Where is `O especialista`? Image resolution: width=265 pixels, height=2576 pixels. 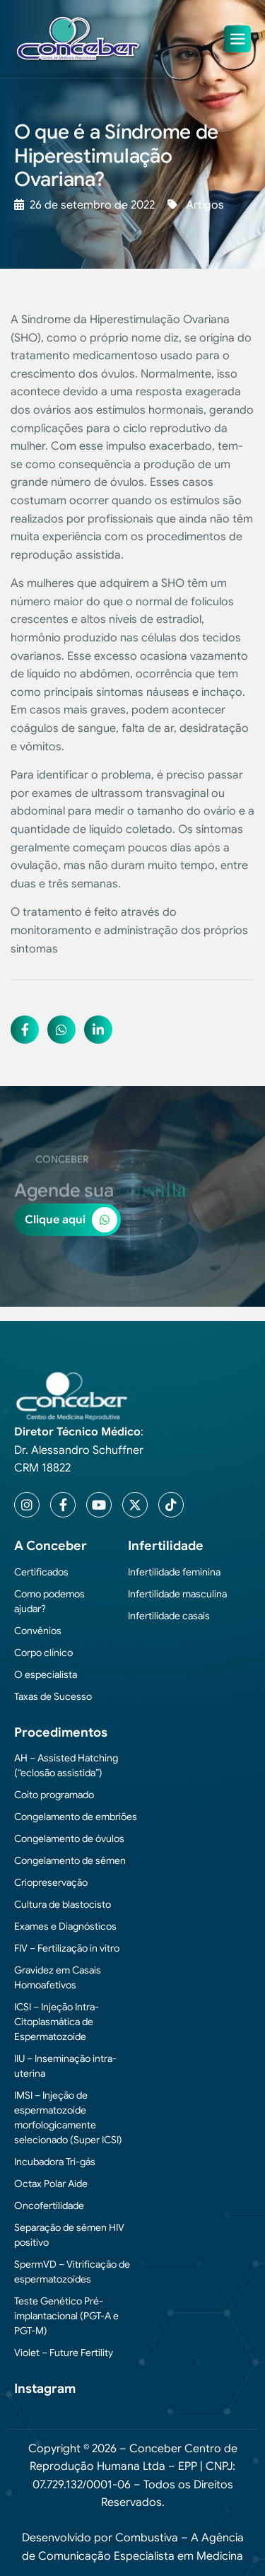
O especialista is located at coordinates (45, 1674).